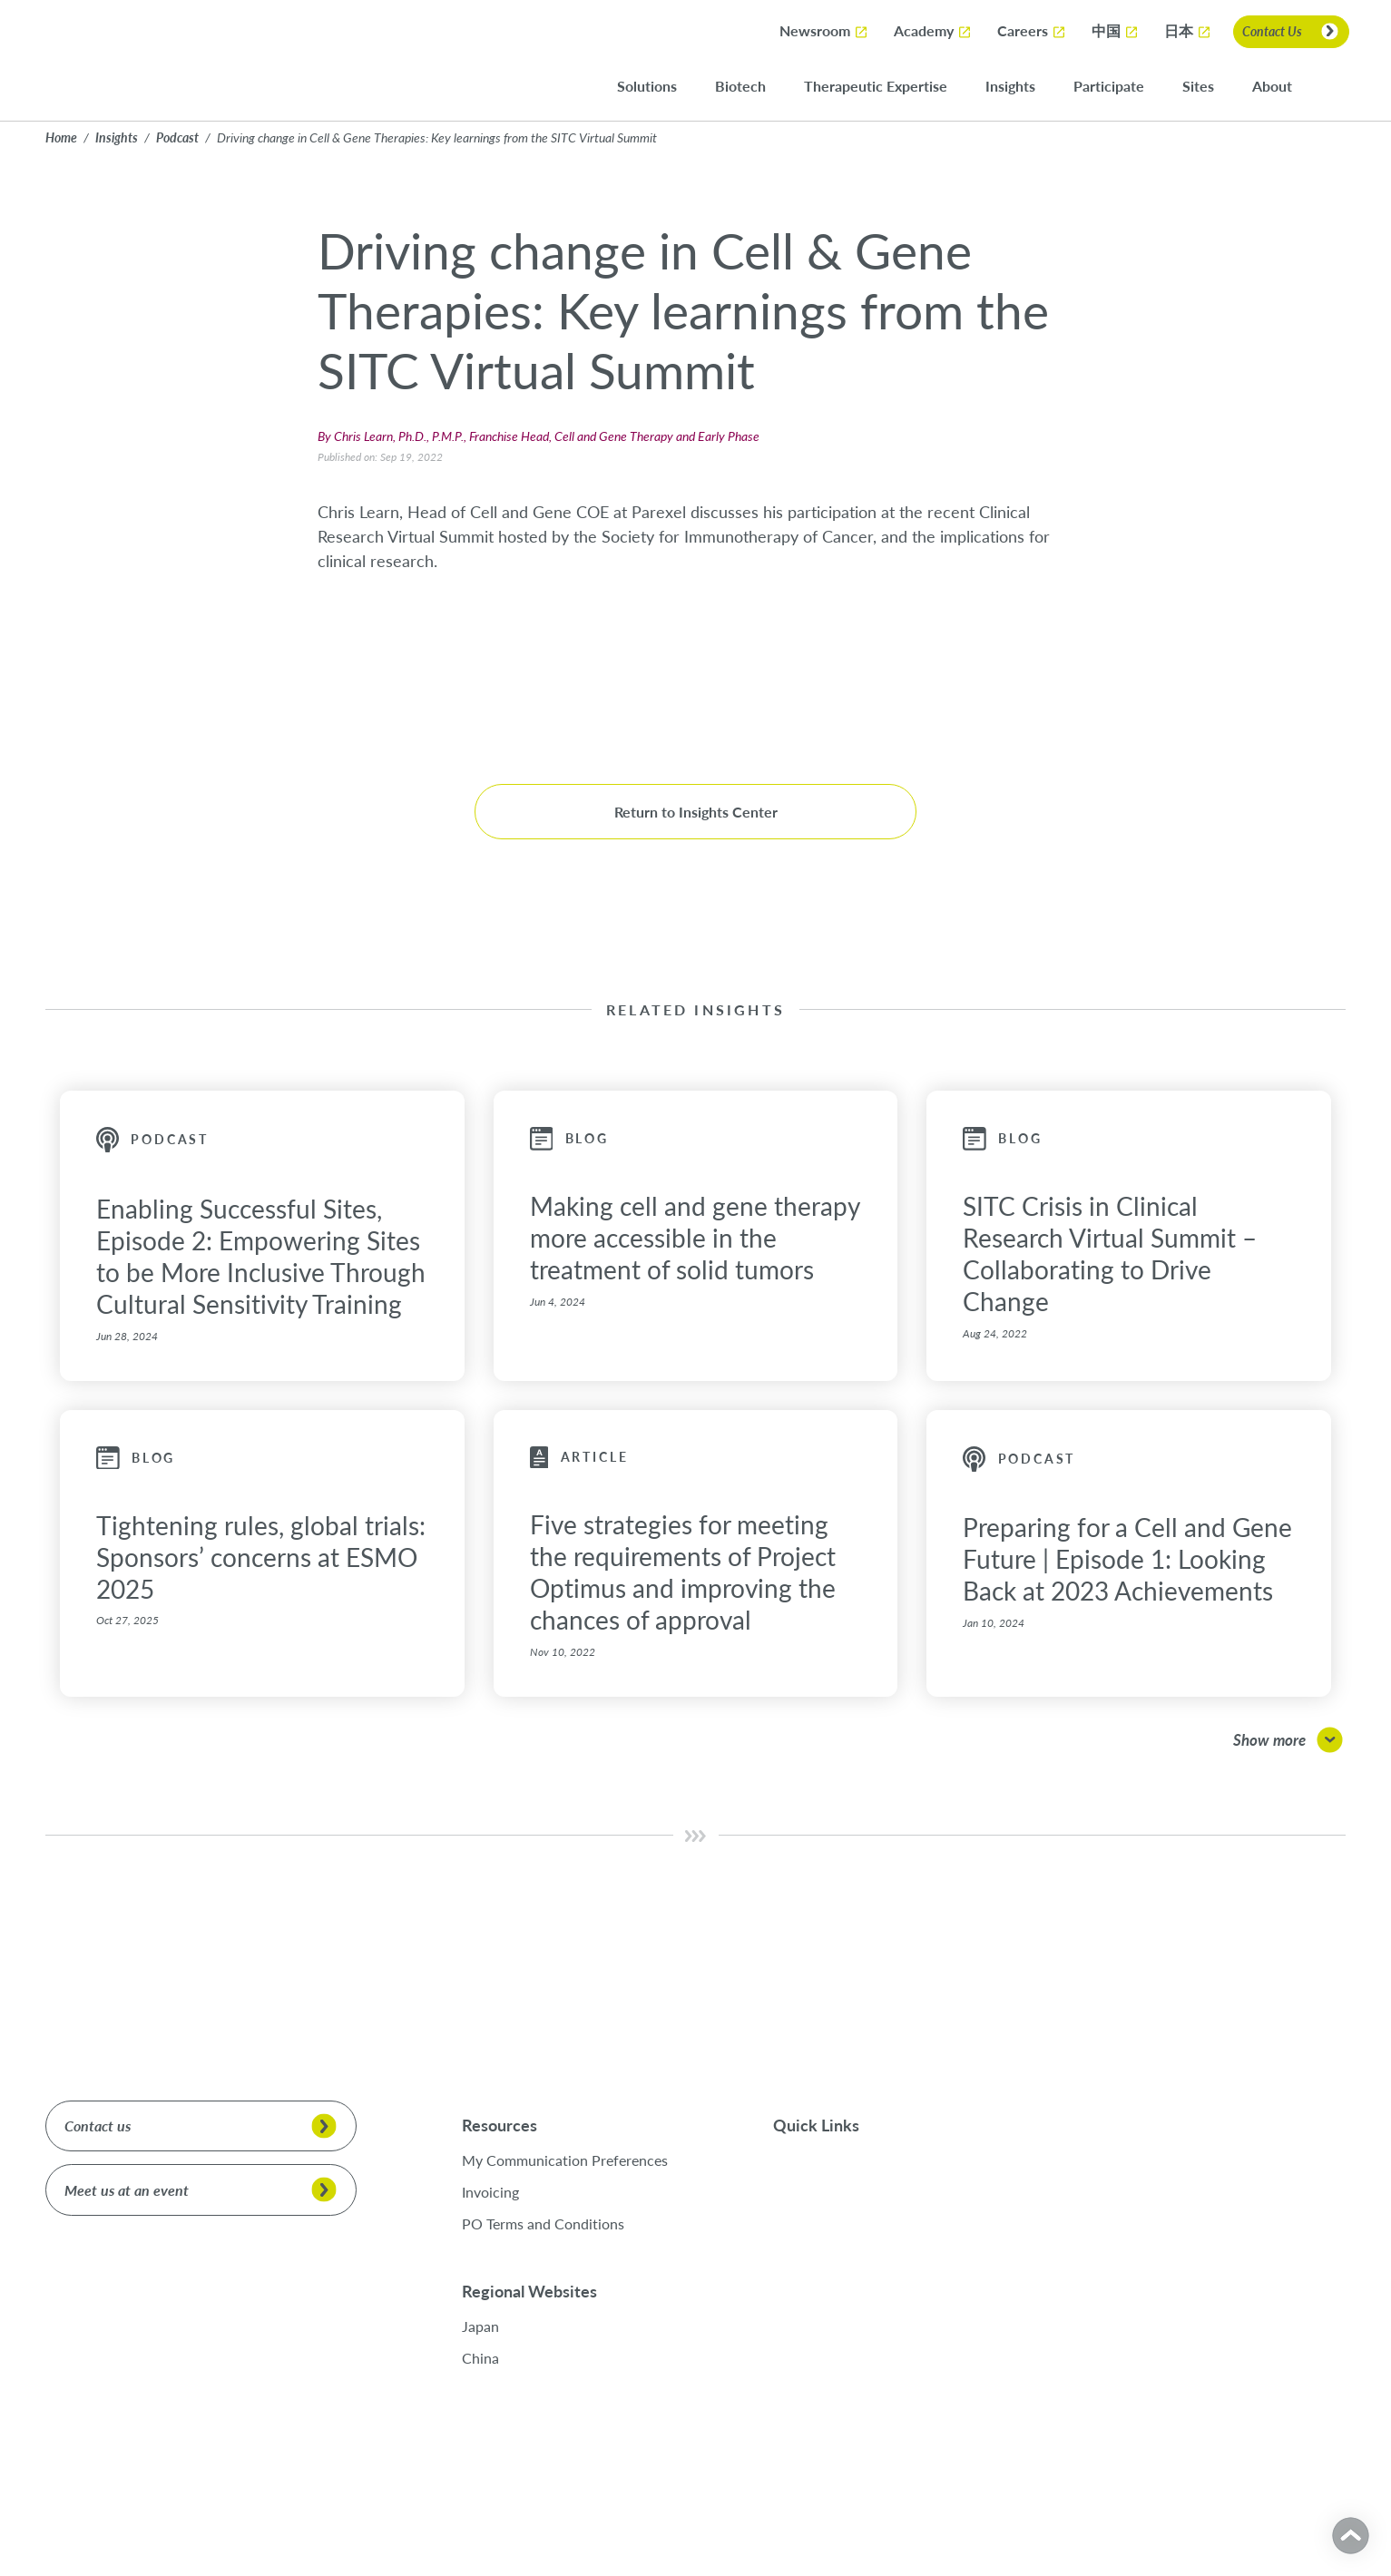  I want to click on Contact Us, so click(1272, 31).